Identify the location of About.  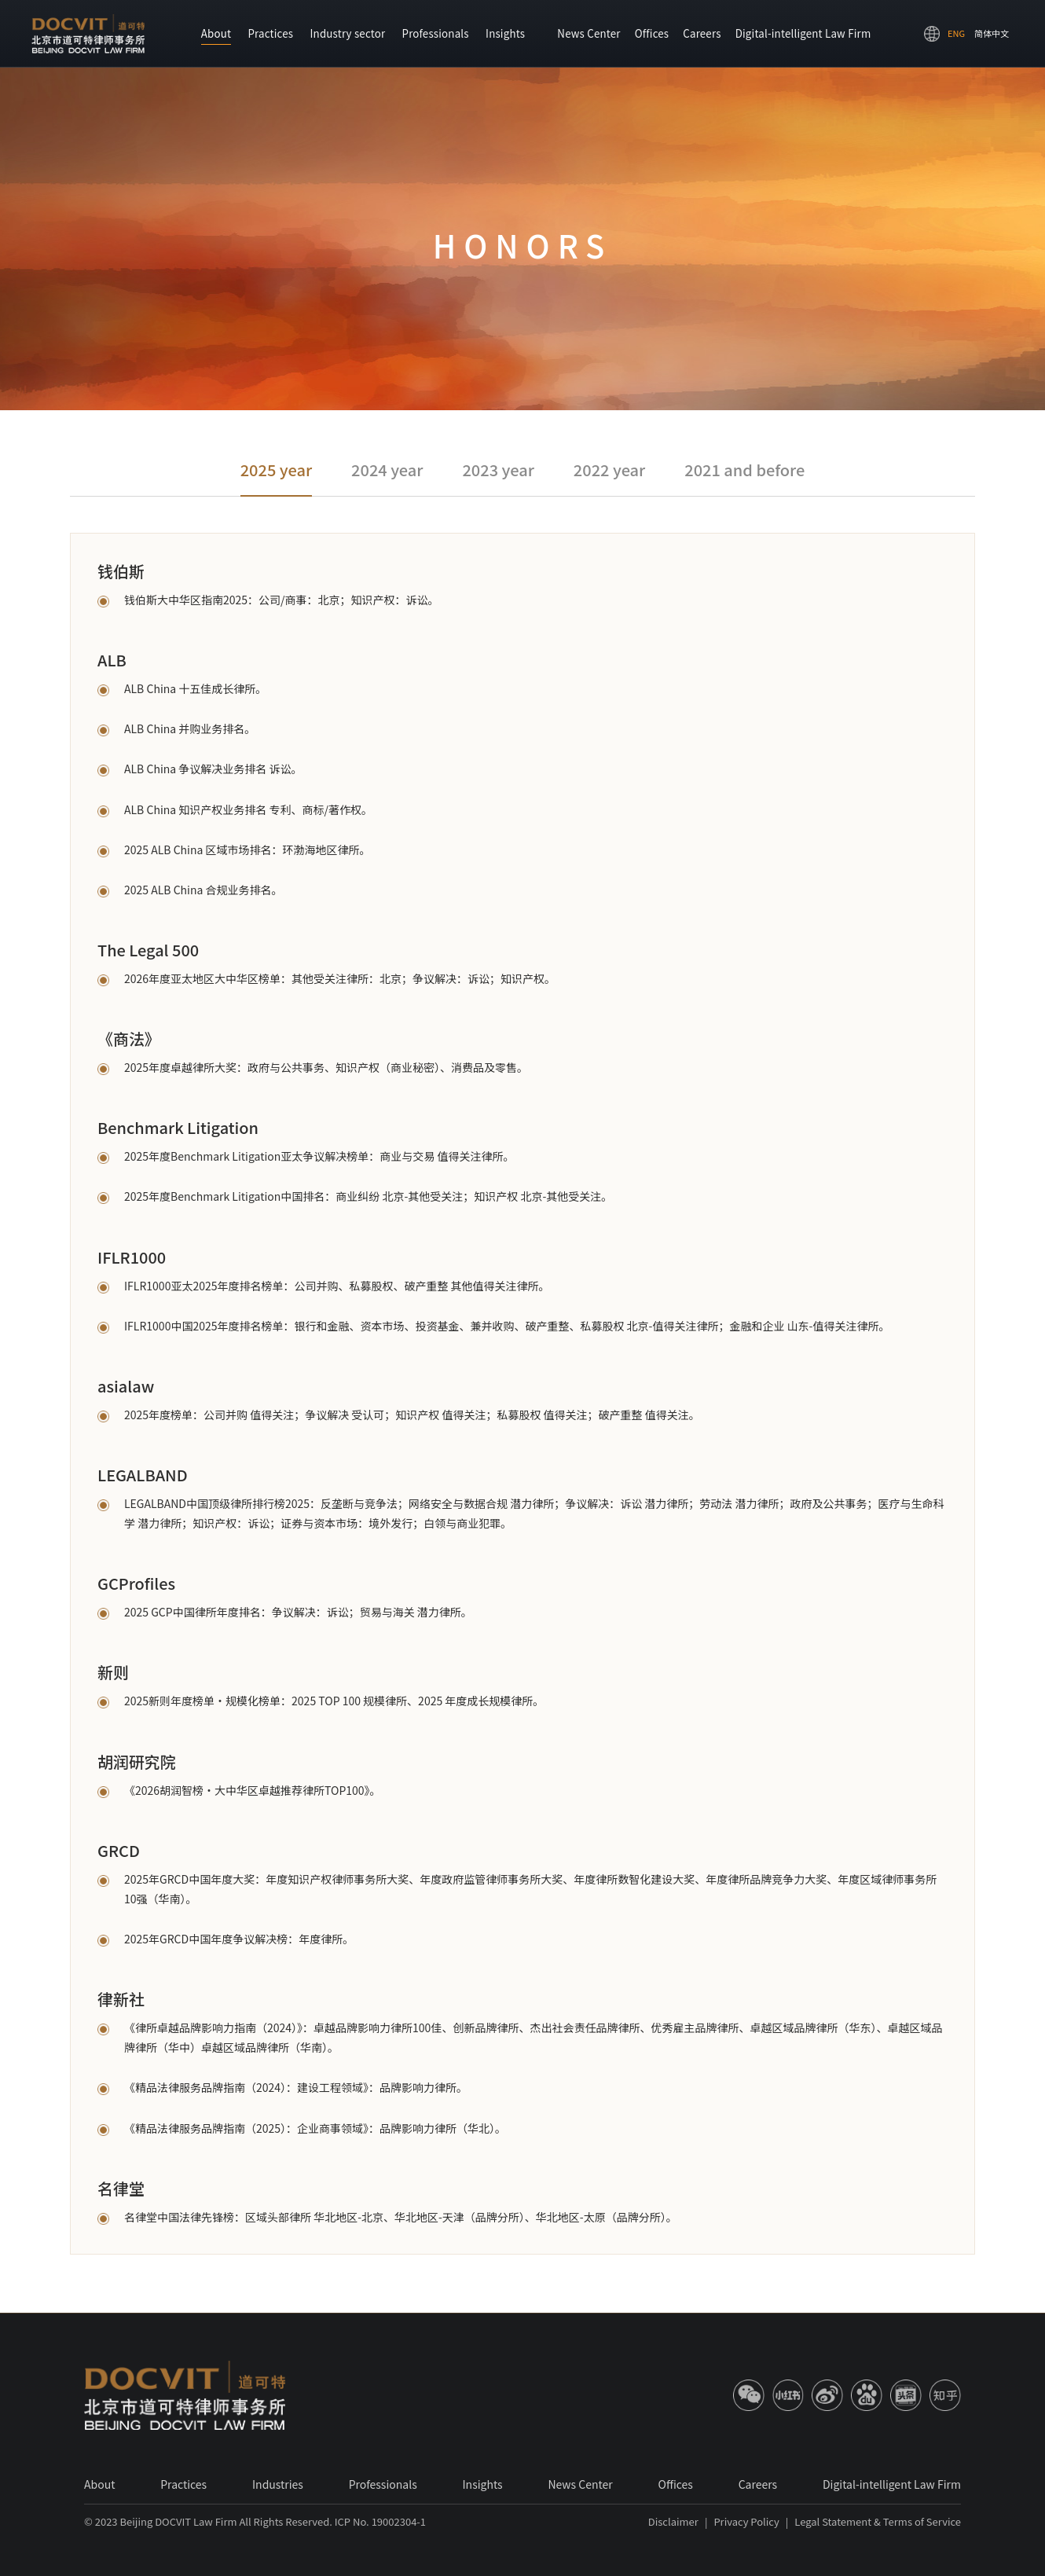
(216, 33).